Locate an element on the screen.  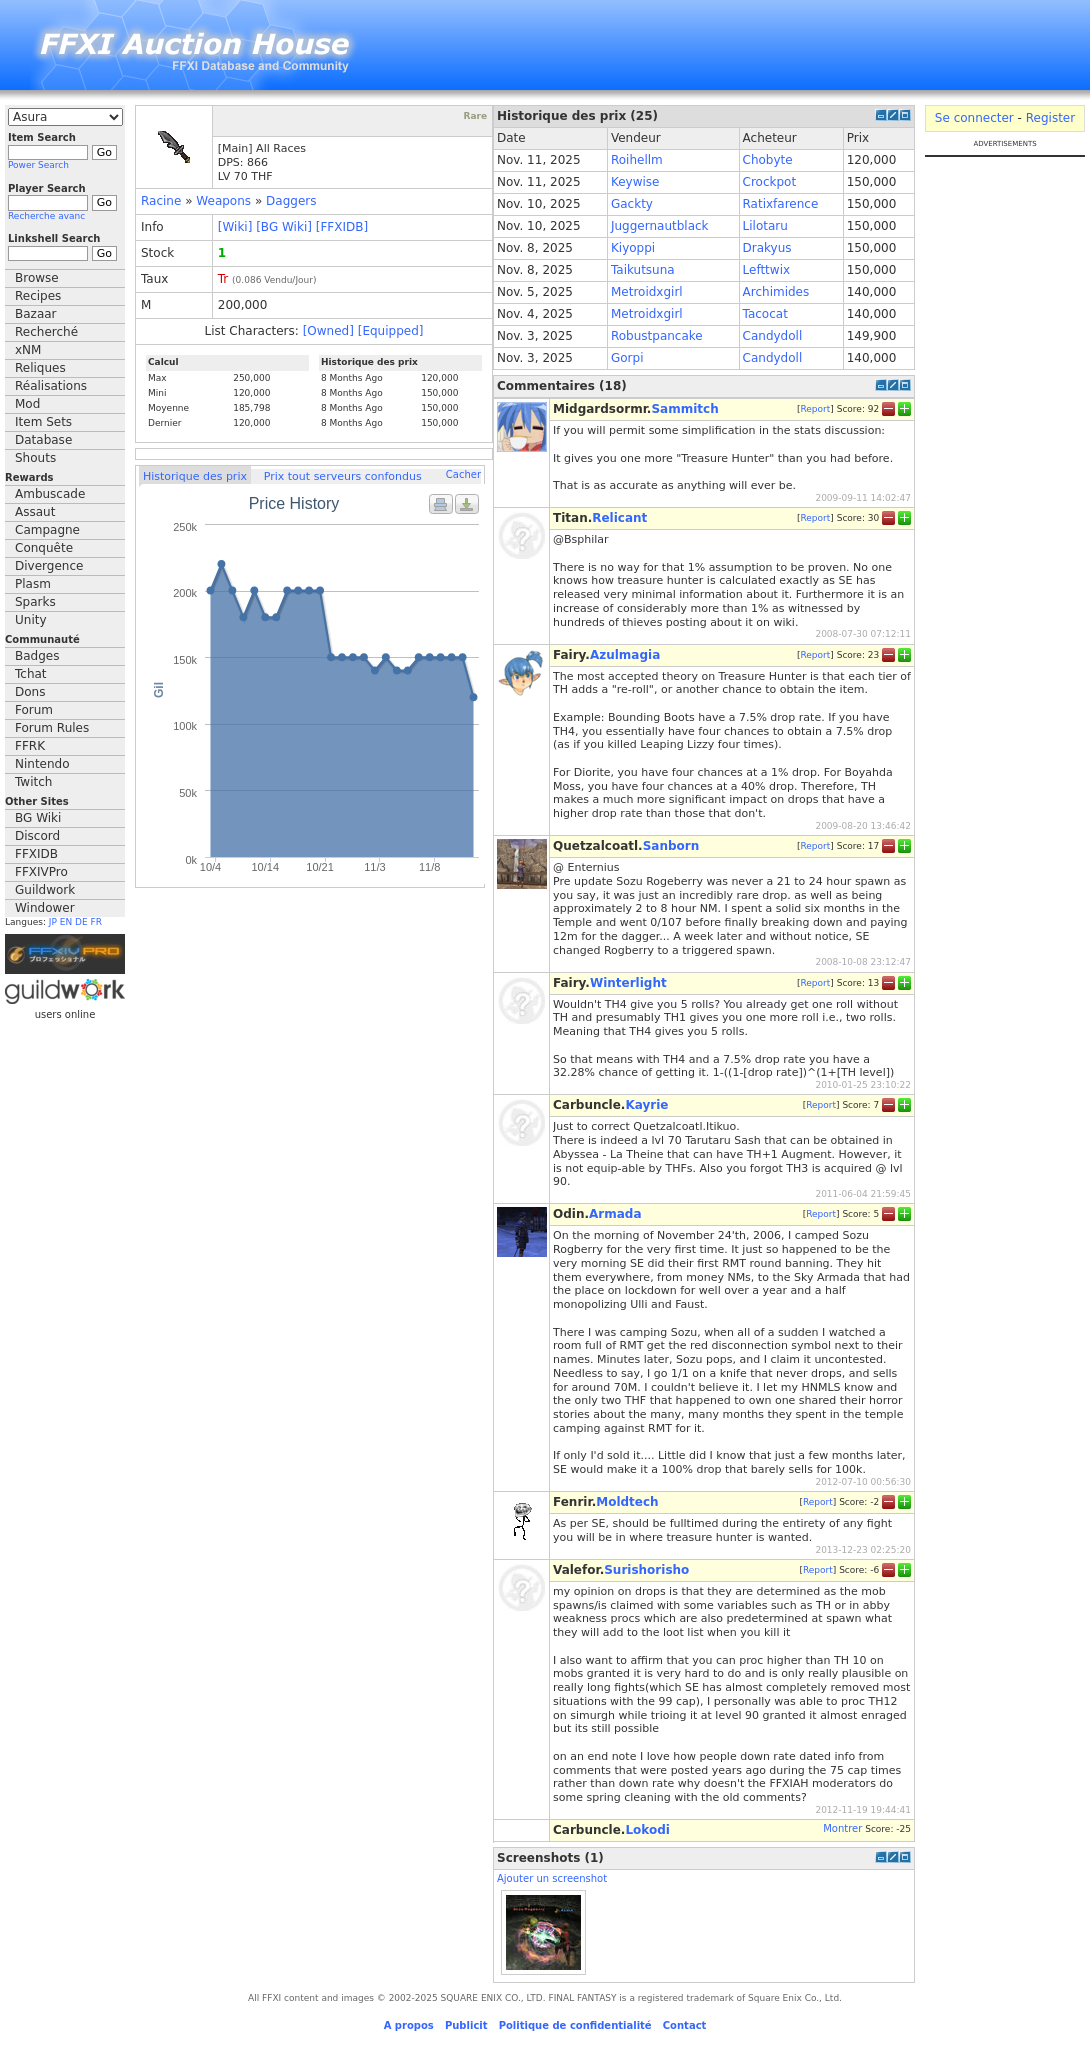
FR is located at coordinates (96, 922).